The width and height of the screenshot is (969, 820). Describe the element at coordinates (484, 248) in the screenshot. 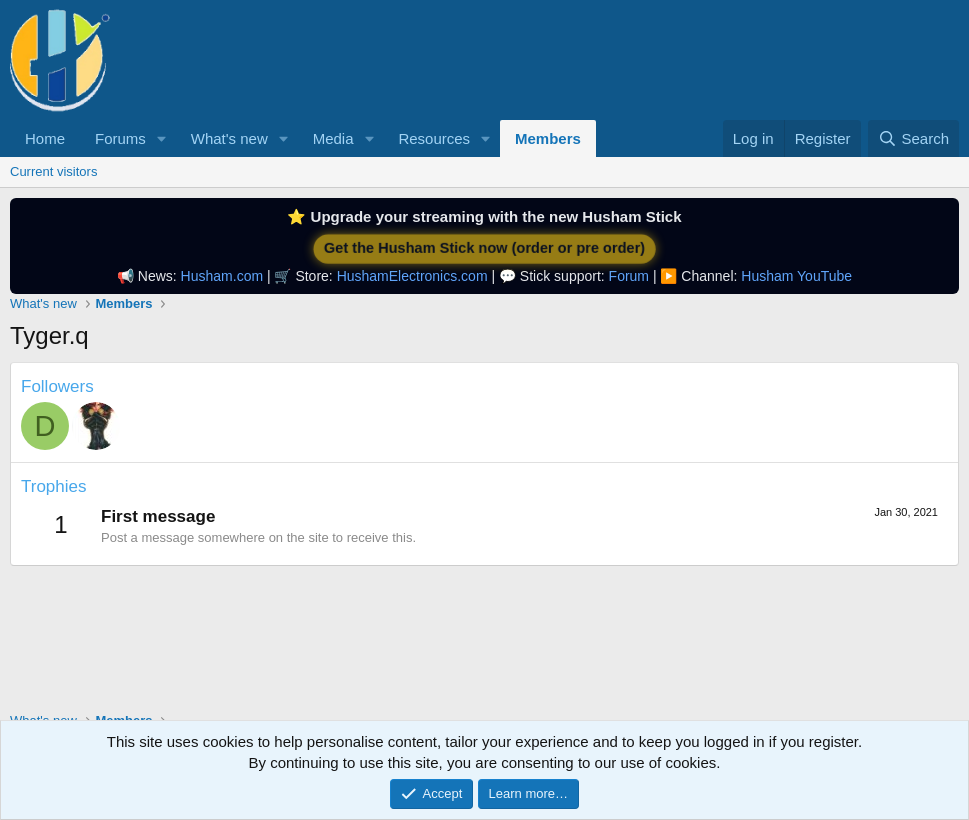

I see `Get the Husham Stick now (order or pre order)` at that location.